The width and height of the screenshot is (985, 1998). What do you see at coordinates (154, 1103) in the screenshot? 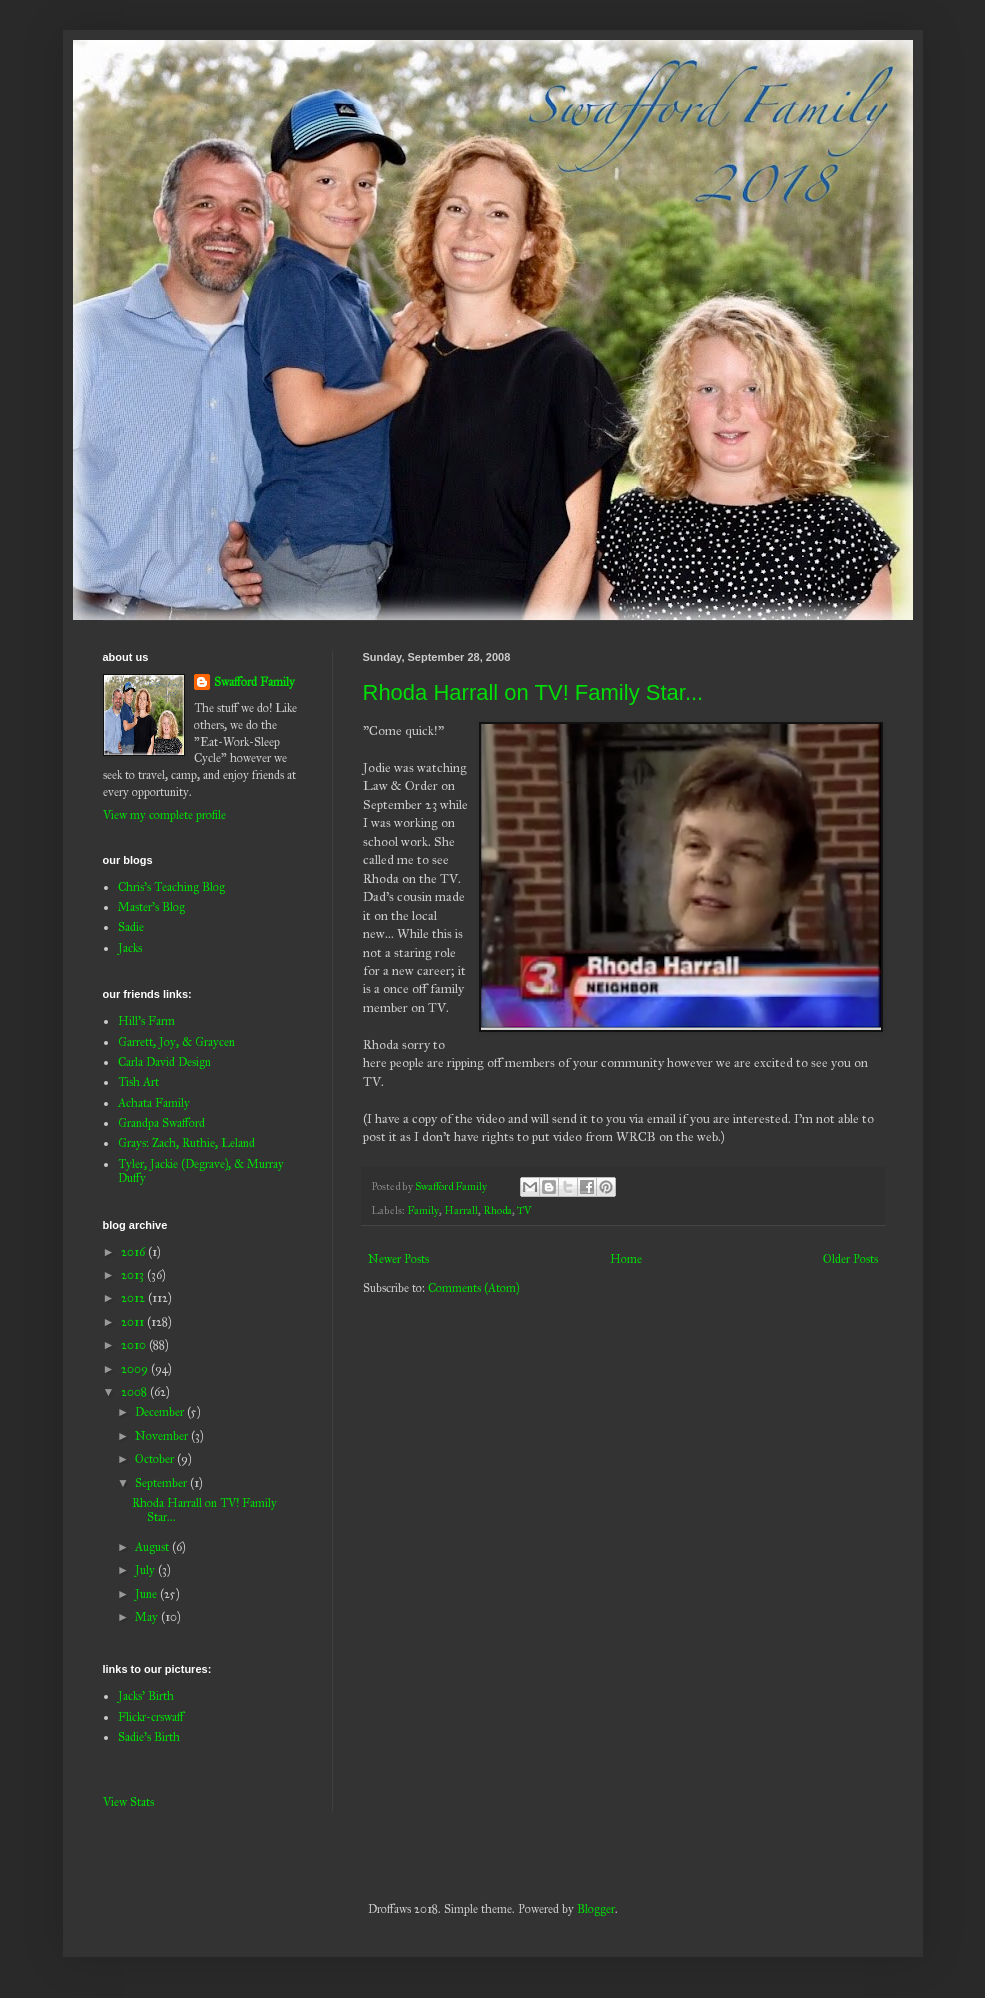
I see `Achata Family` at bounding box center [154, 1103].